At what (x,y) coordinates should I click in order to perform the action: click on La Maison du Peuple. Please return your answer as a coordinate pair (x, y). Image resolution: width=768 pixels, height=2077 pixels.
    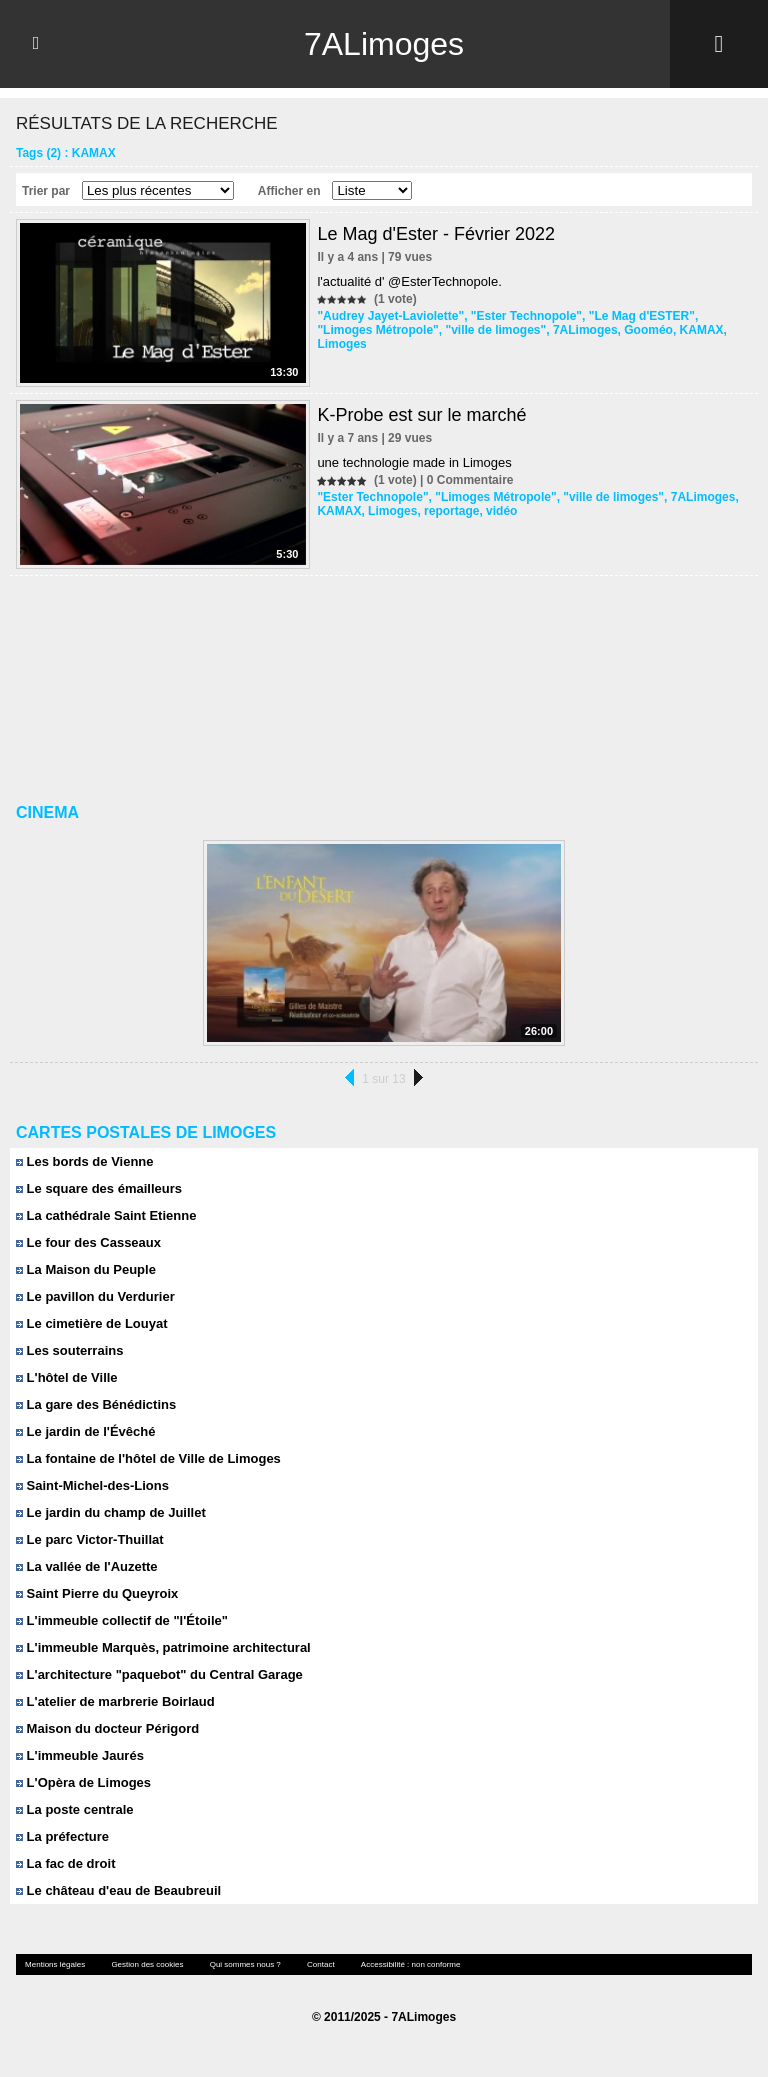
    Looking at the image, I should click on (86, 1269).